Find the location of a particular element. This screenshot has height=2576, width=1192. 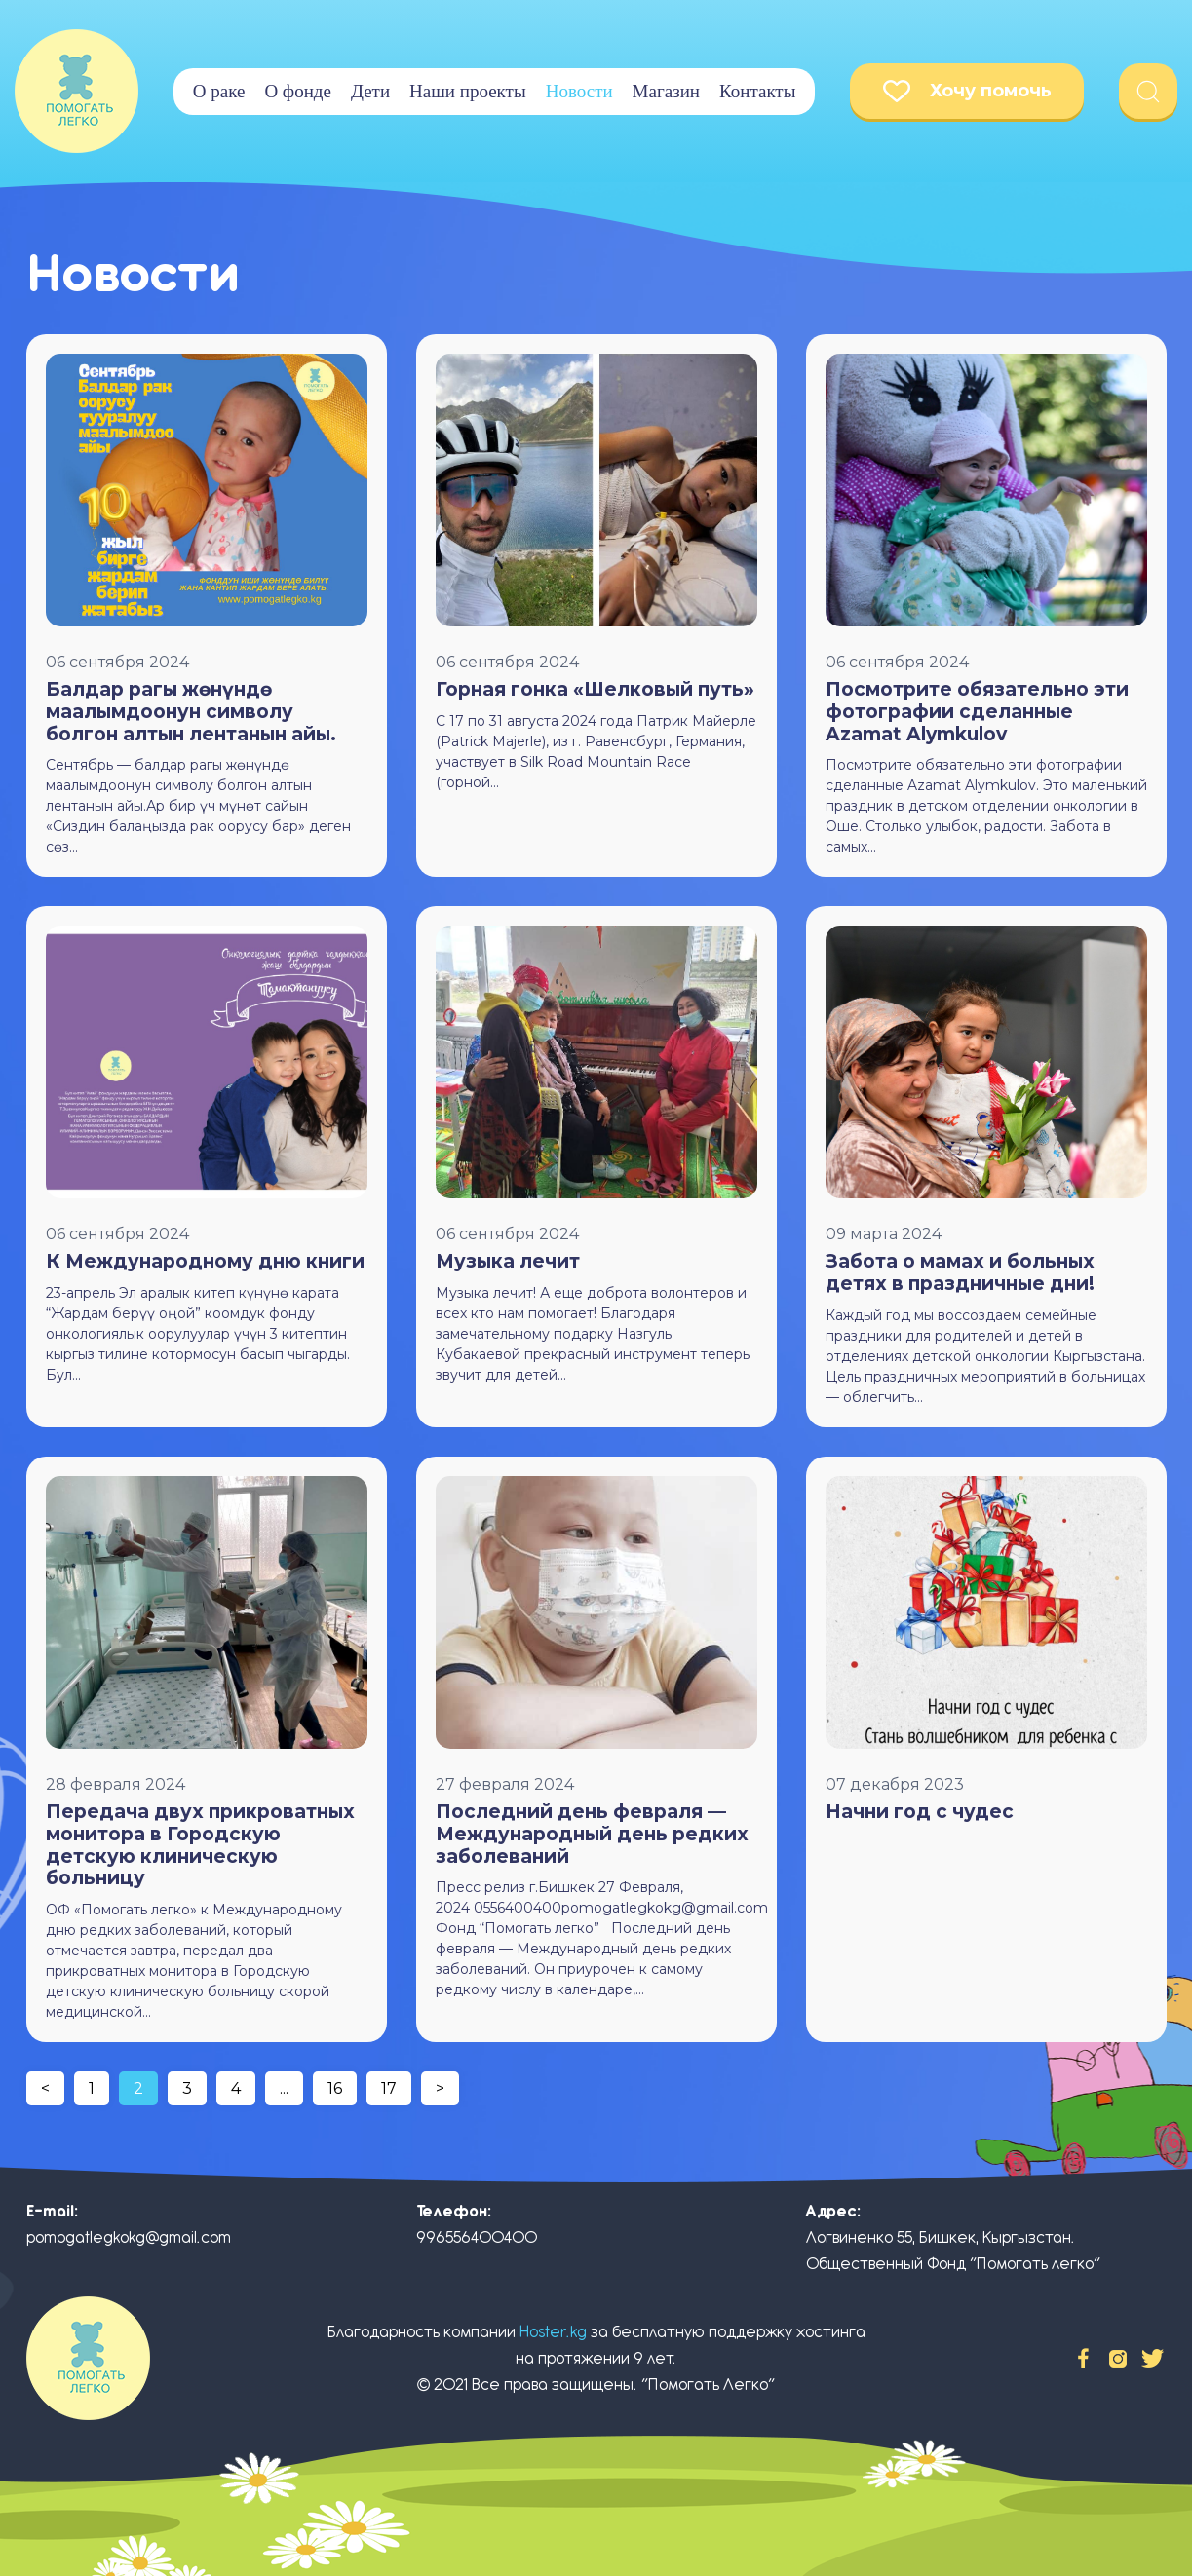

Магазин is located at coordinates (666, 91).